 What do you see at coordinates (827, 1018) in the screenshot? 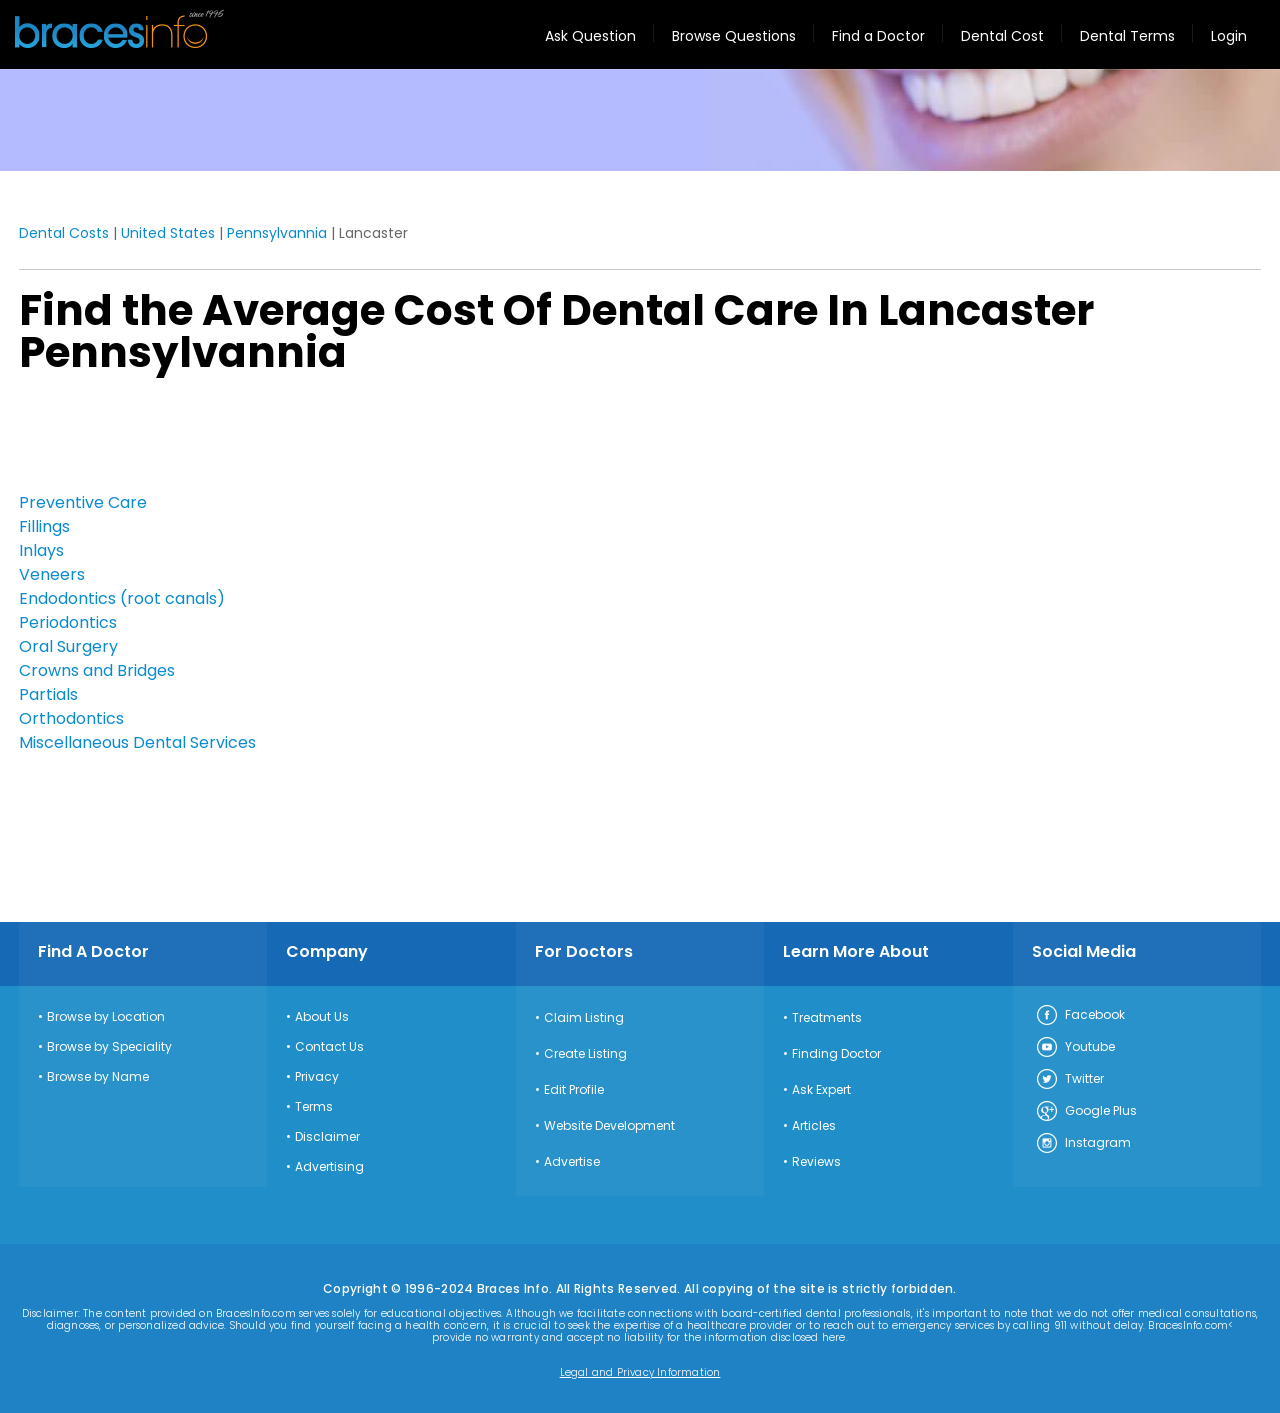
I see `Treatments` at bounding box center [827, 1018].